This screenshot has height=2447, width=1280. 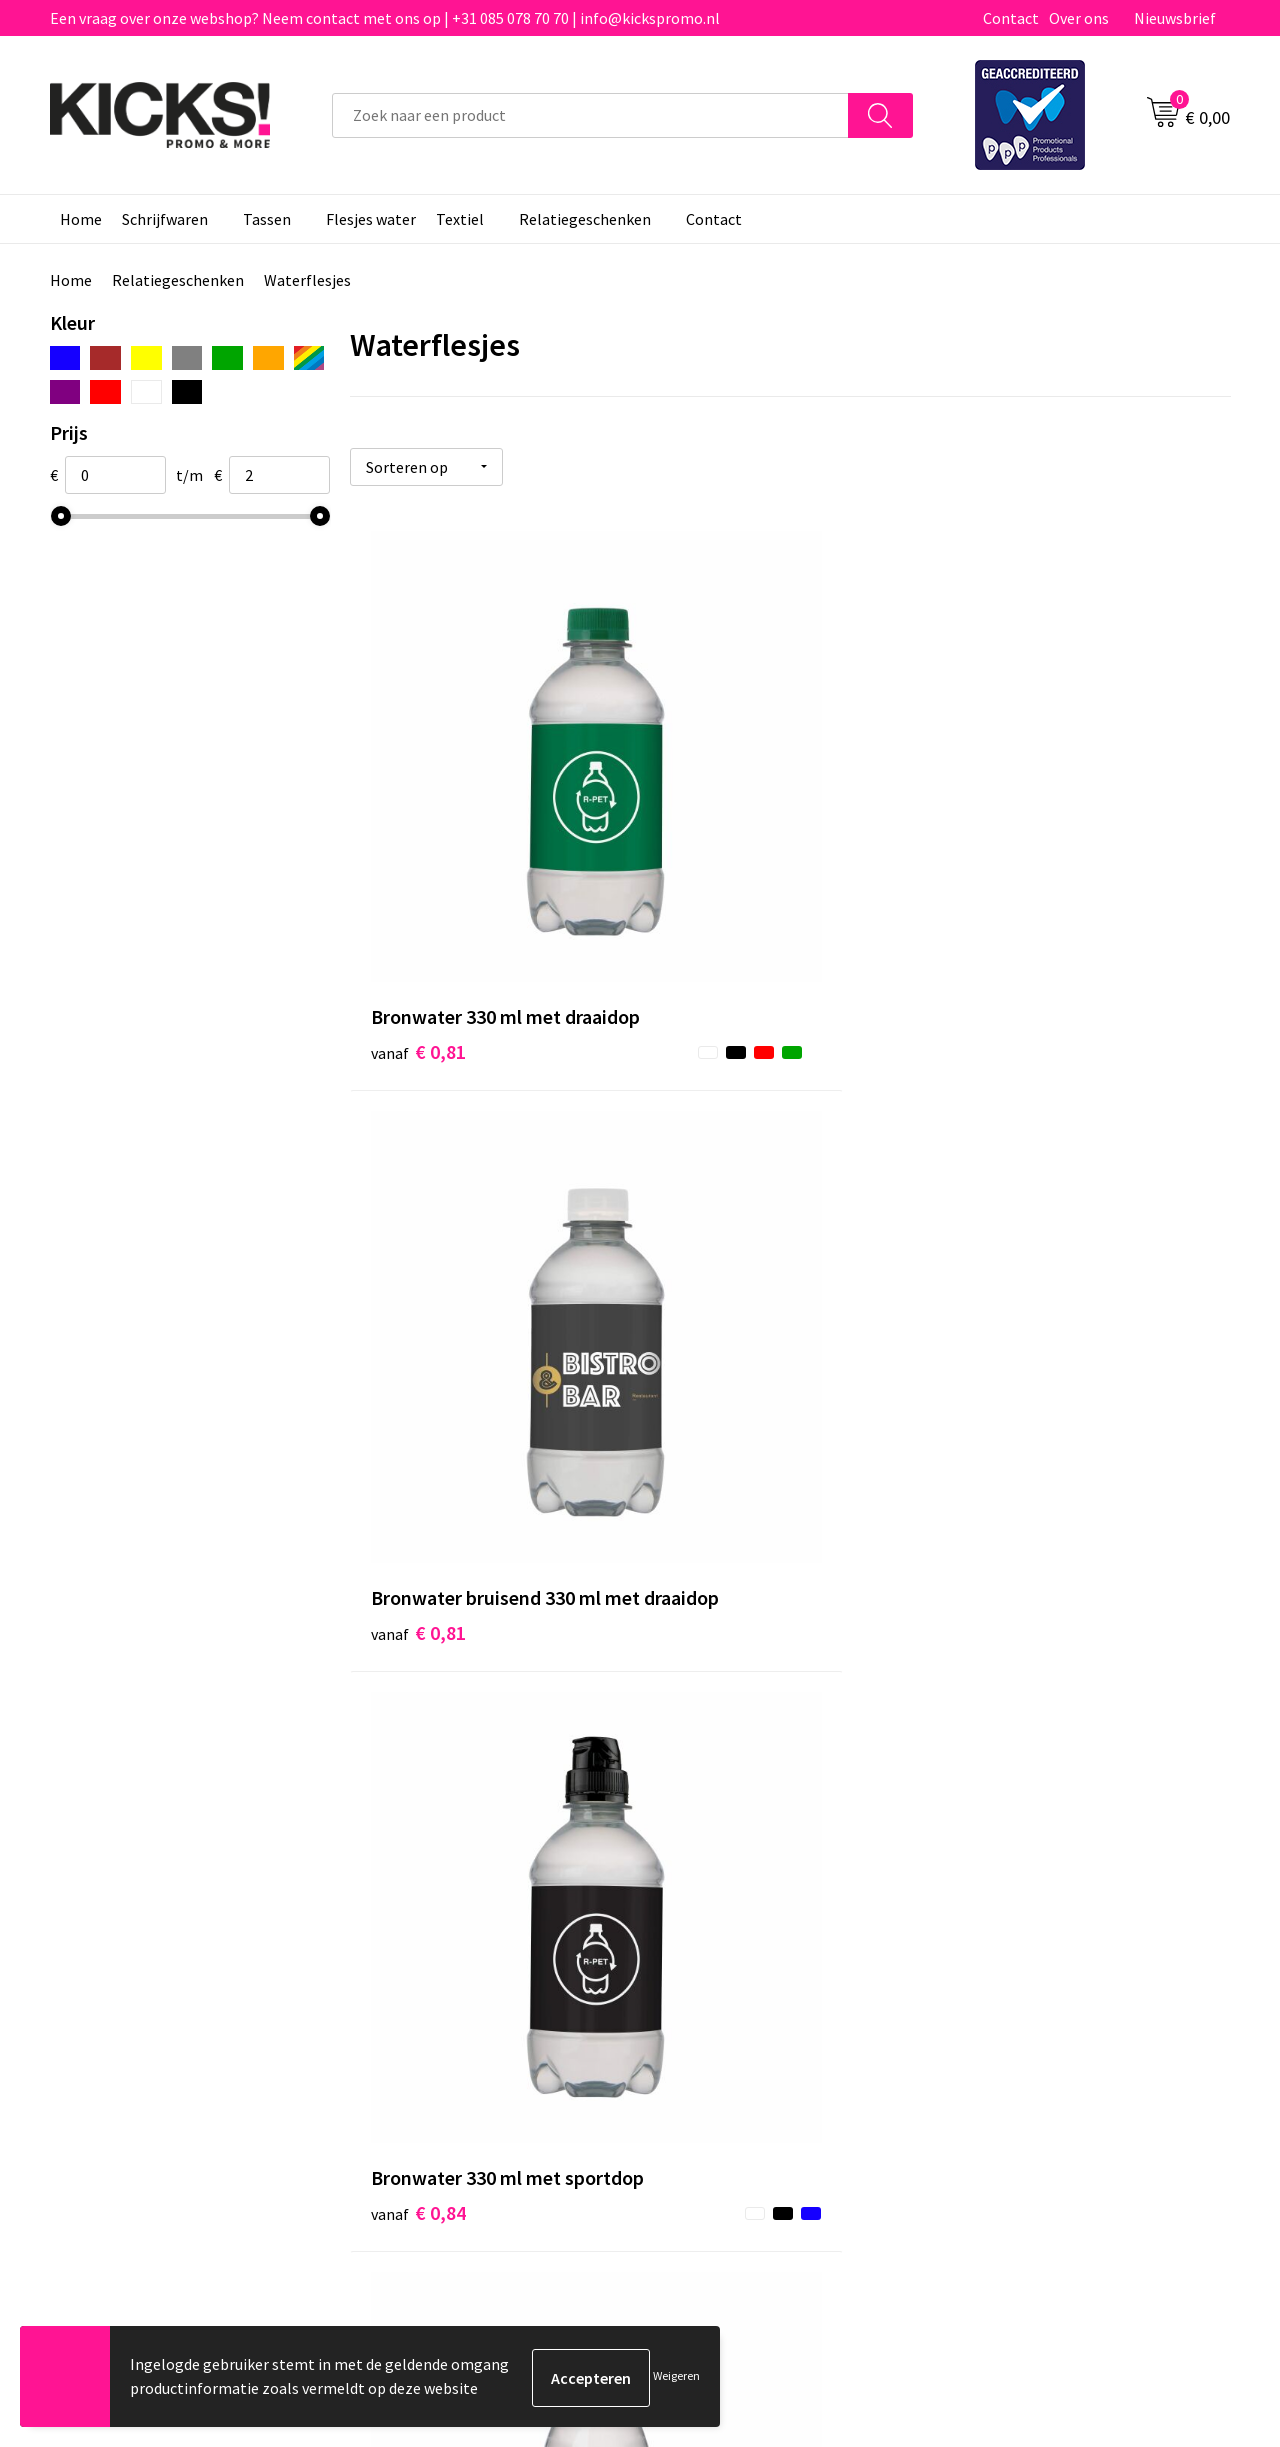 I want to click on € 1,20, so click(x=418, y=1694).